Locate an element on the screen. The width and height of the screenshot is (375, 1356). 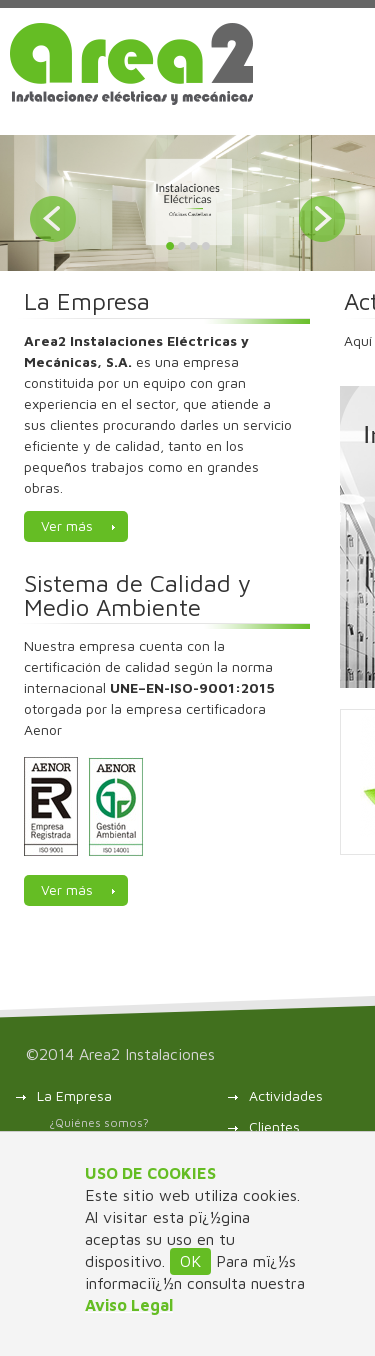
¿Quiénes somos? is located at coordinates (99, 1122).